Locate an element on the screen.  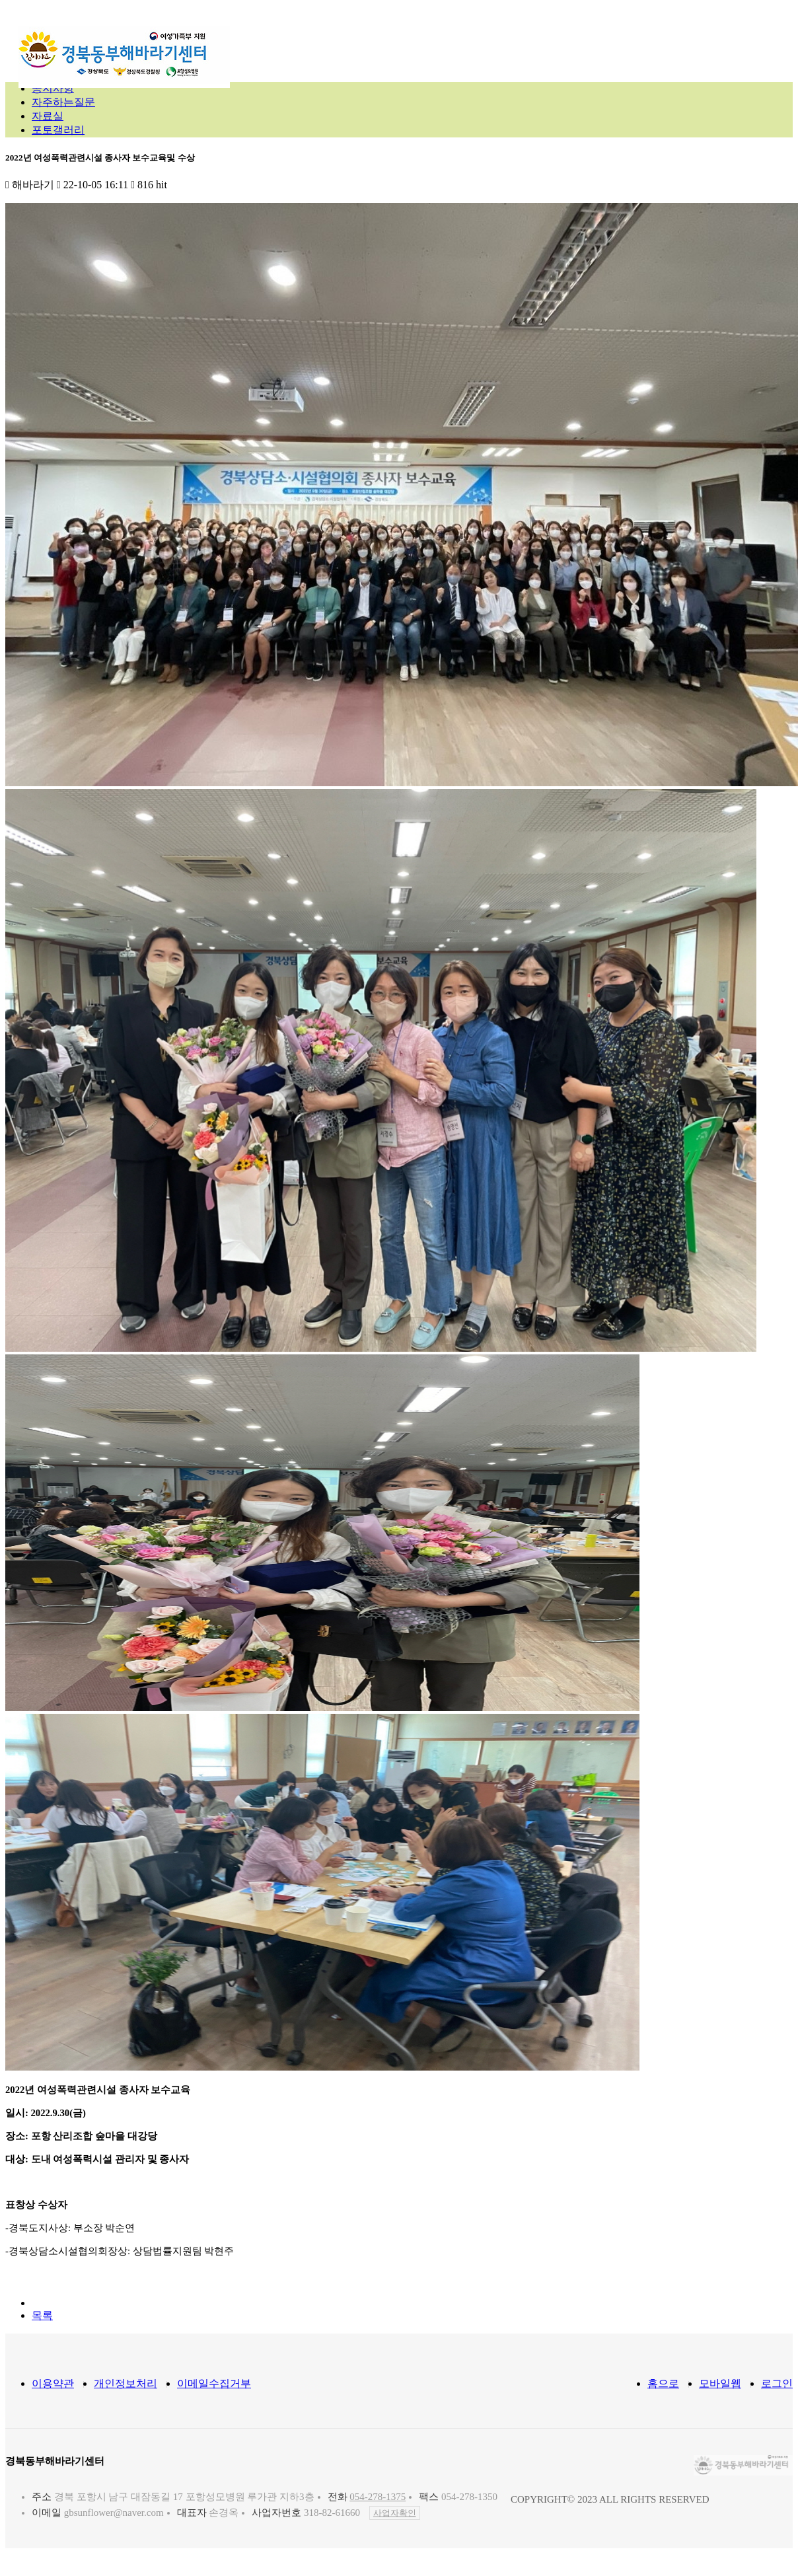
개인정보처리 is located at coordinates (125, 2383).